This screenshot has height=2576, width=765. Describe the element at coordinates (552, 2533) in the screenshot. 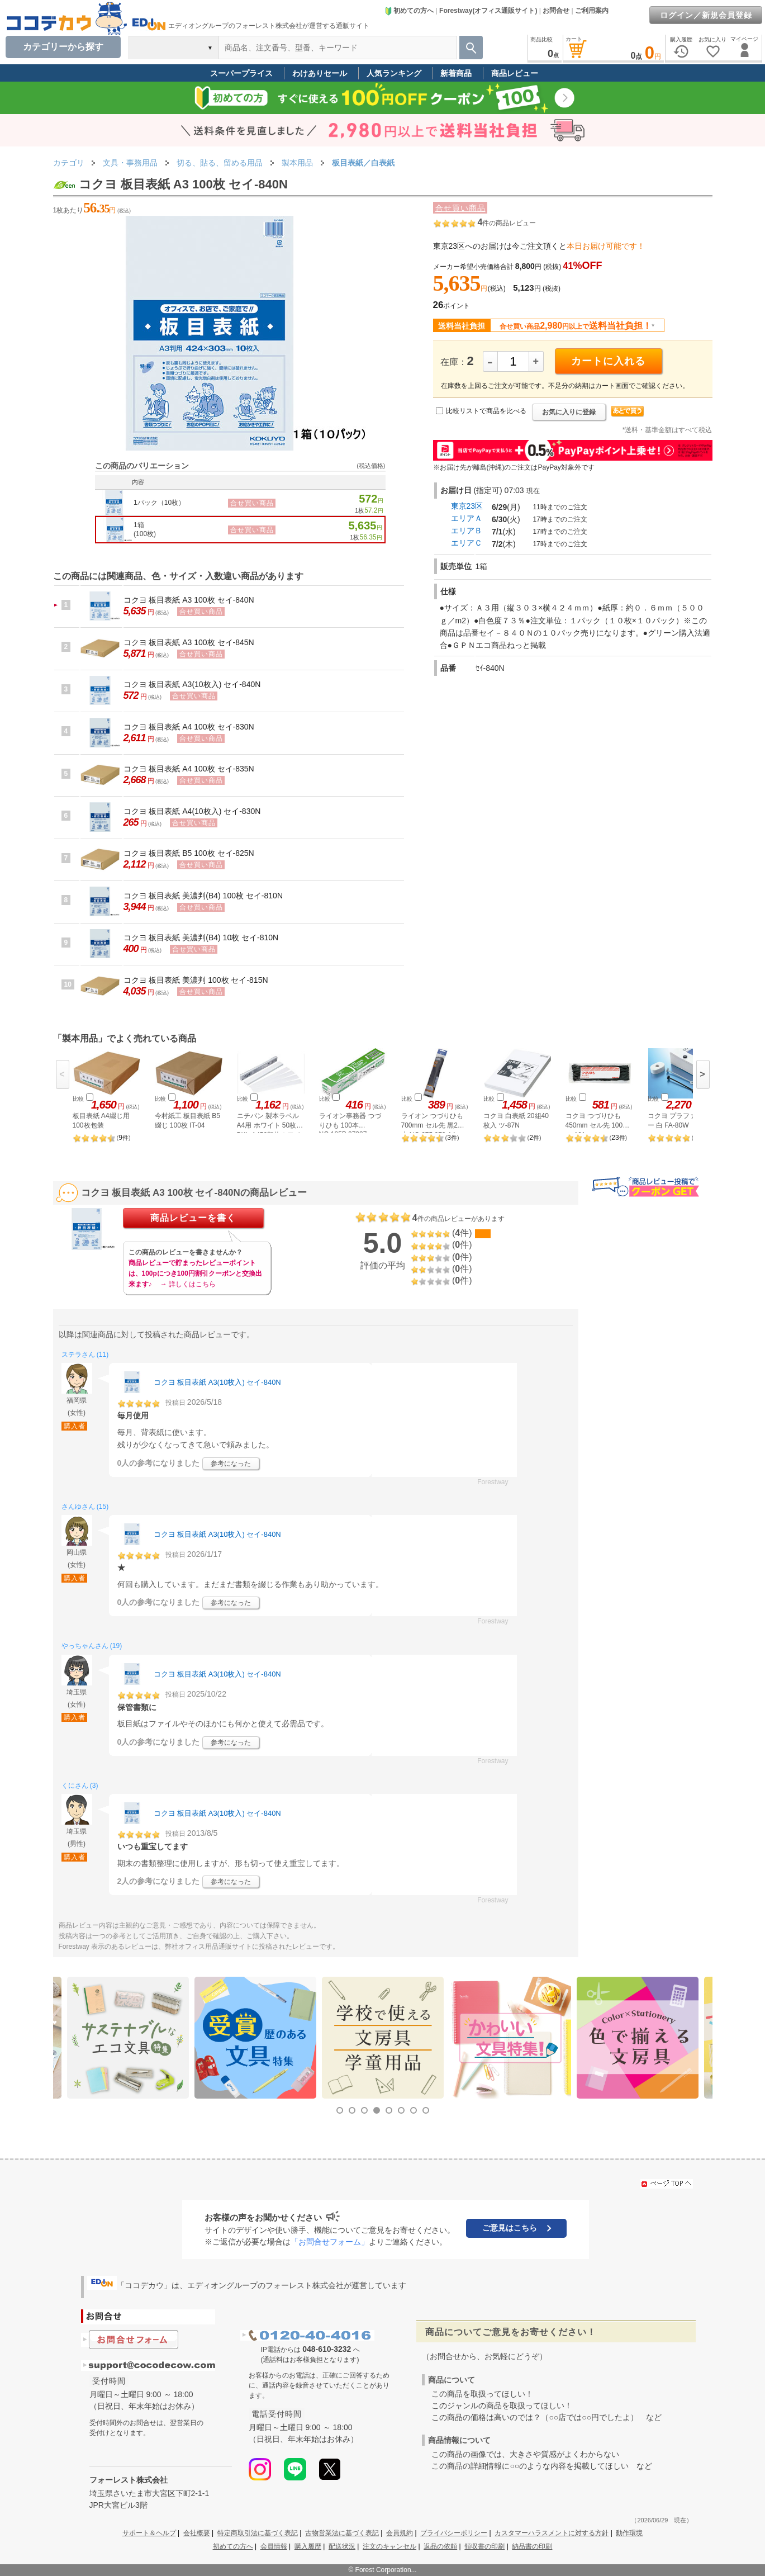

I see `カスタマーハラスメントに対する方針` at that location.